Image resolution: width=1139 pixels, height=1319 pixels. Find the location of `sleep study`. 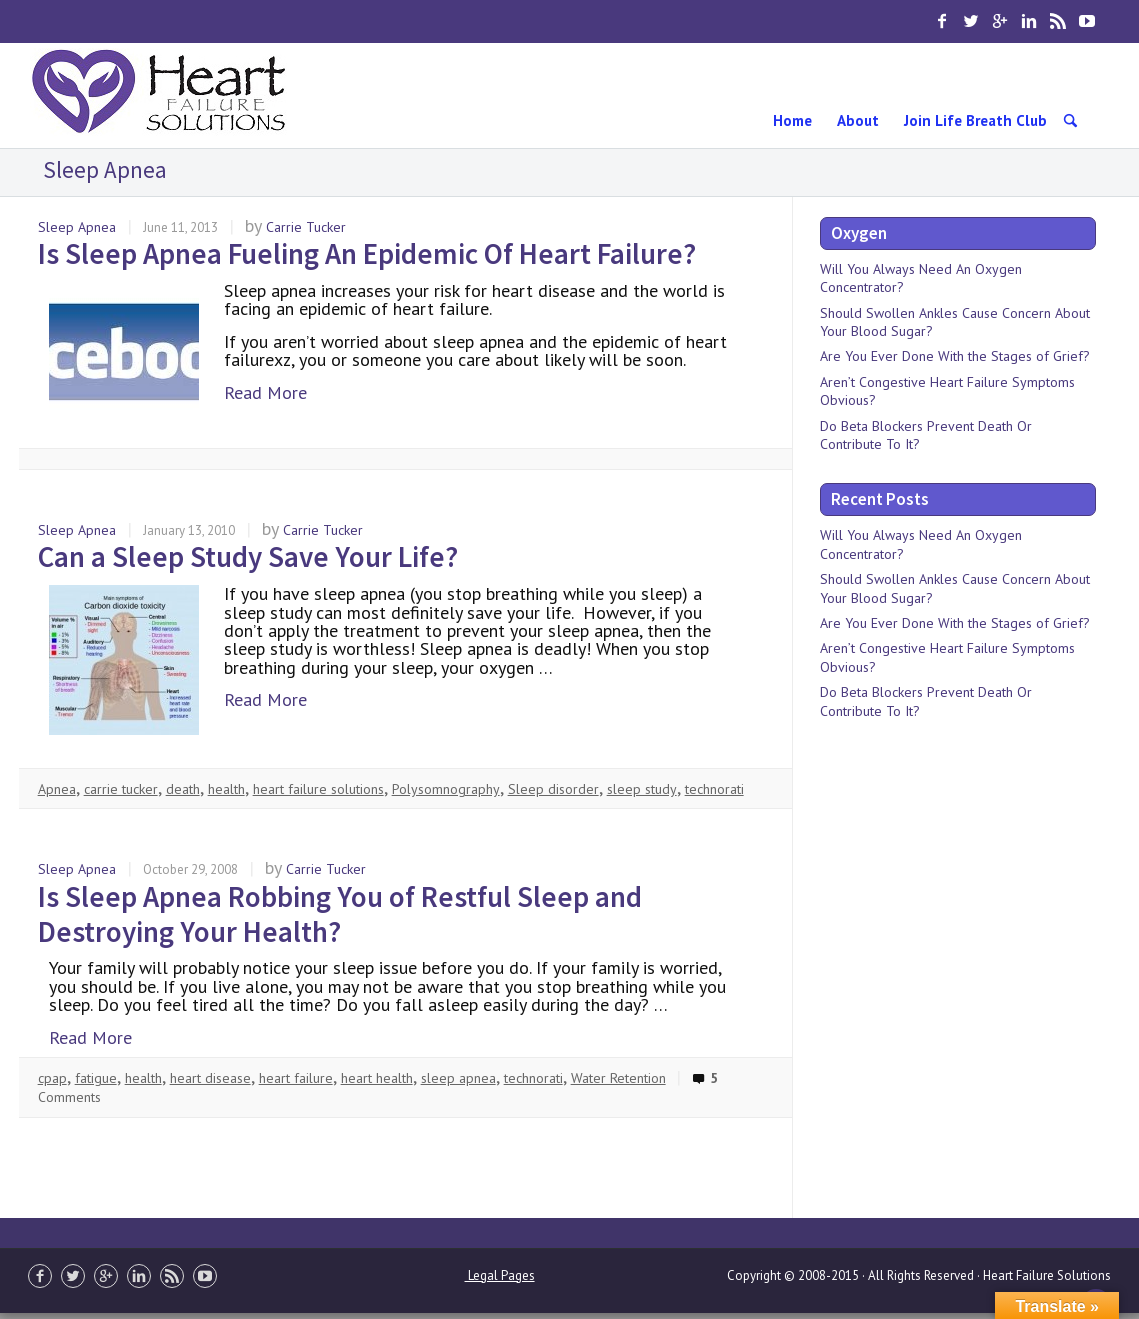

sleep study is located at coordinates (642, 789).